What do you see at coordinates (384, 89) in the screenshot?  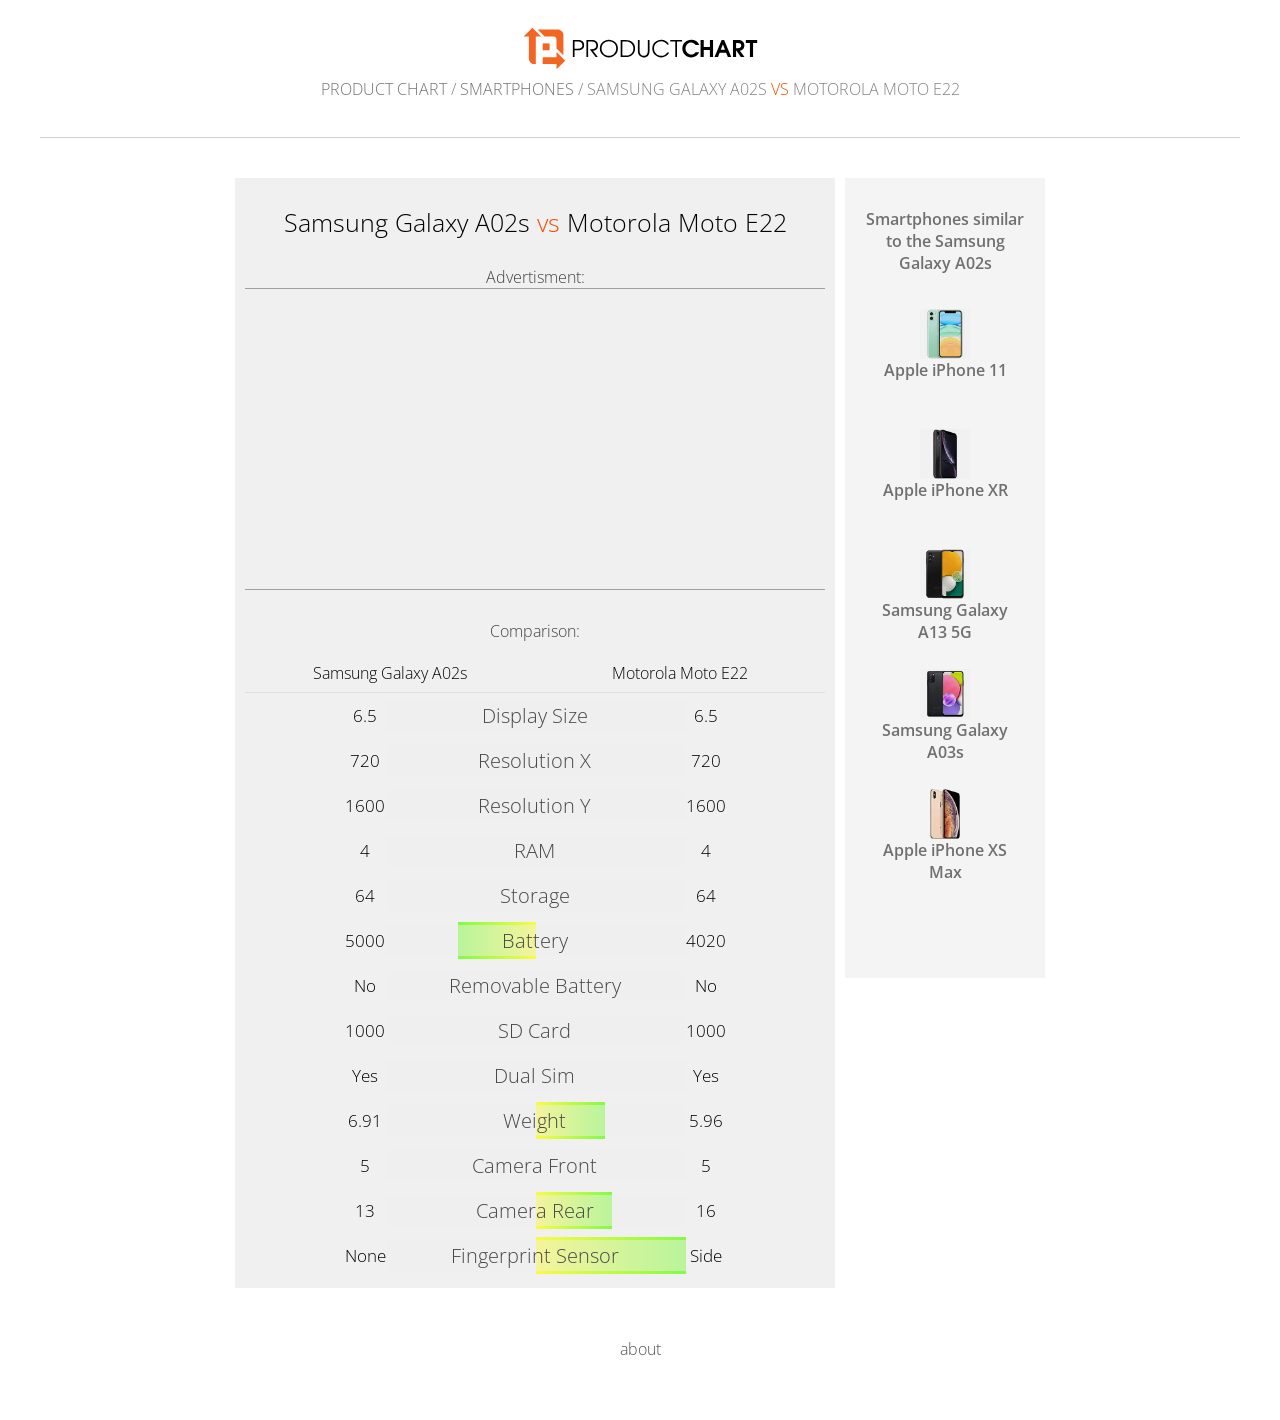 I see `Product Chart` at bounding box center [384, 89].